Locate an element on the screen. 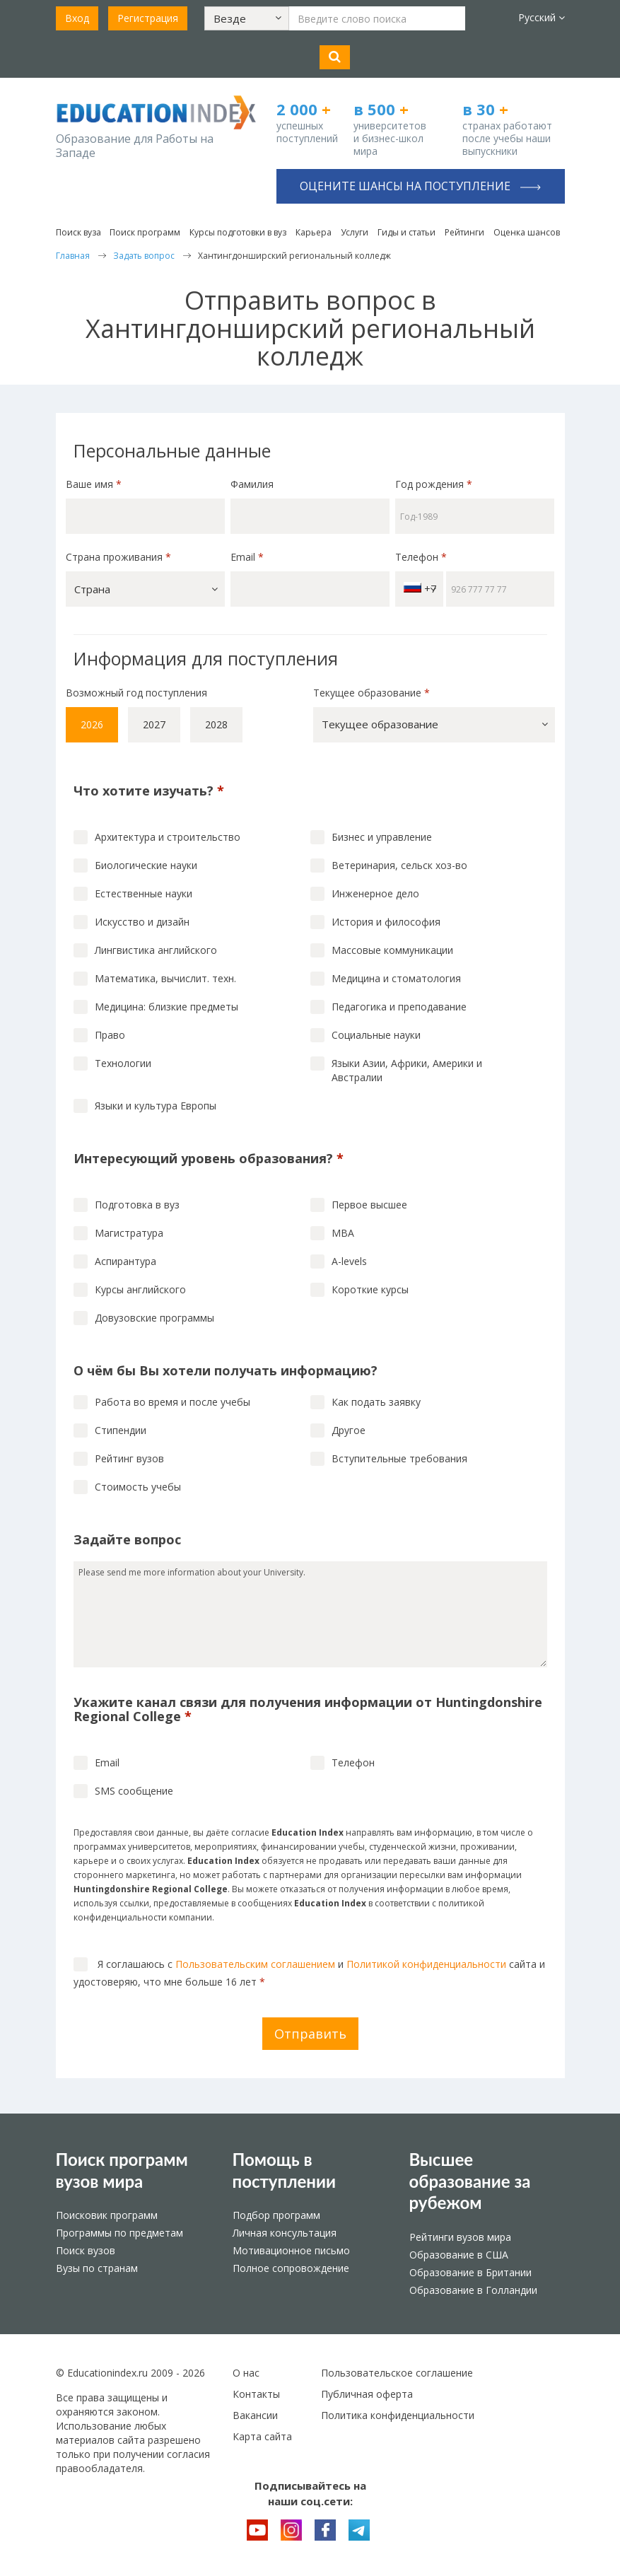  Страна проживания is located at coordinates (118, 557).